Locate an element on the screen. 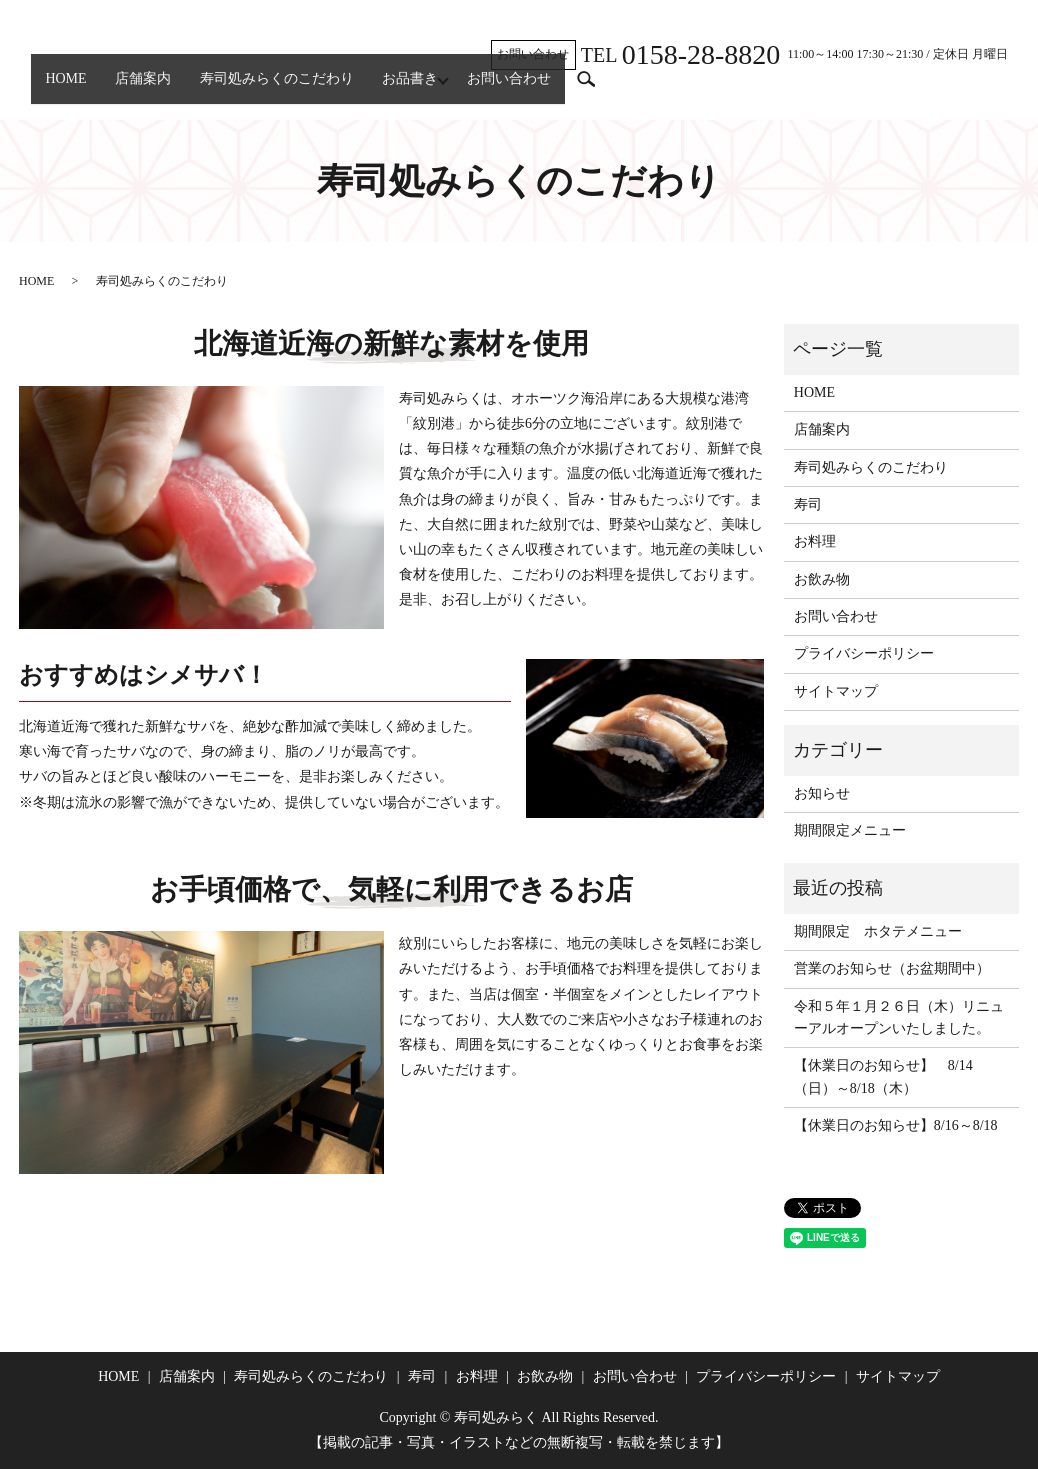 This screenshot has width=1038, height=1469. HOME is located at coordinates (72, 88).